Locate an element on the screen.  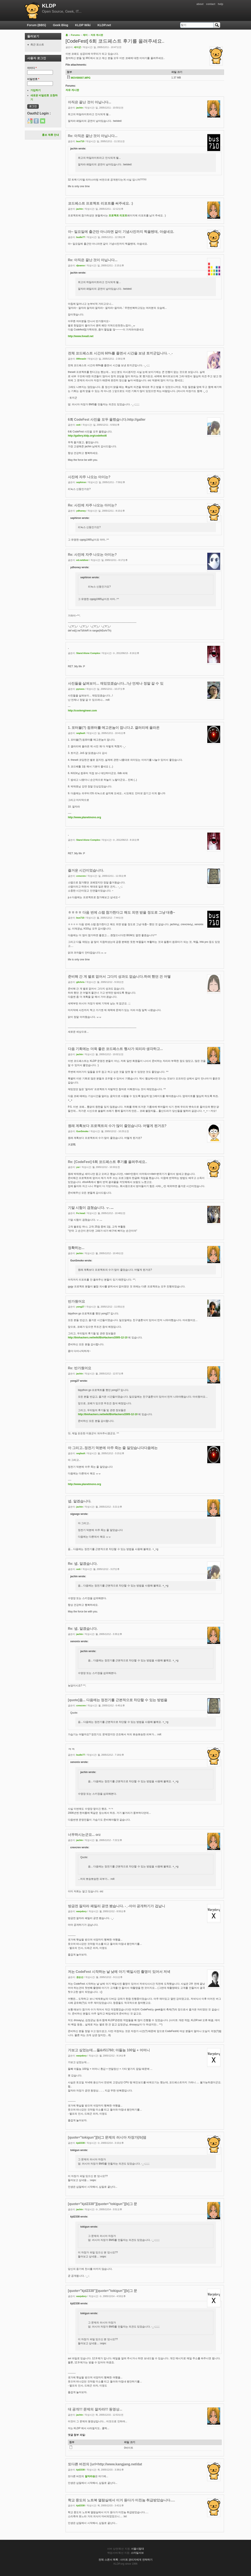
crevcrev is located at coordinates (81, 876).